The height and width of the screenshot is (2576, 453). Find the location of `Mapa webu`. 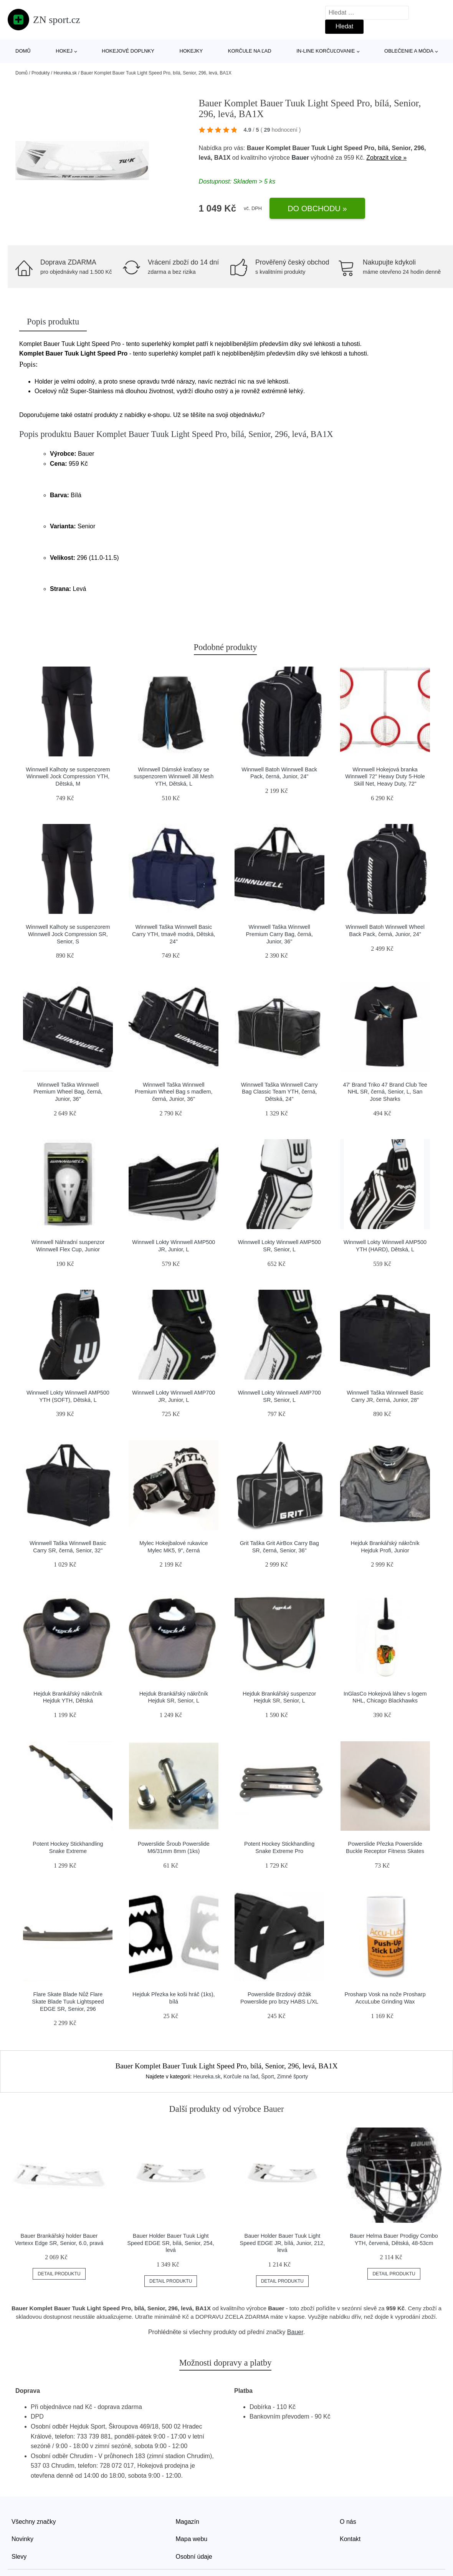

Mapa webu is located at coordinates (192, 2539).